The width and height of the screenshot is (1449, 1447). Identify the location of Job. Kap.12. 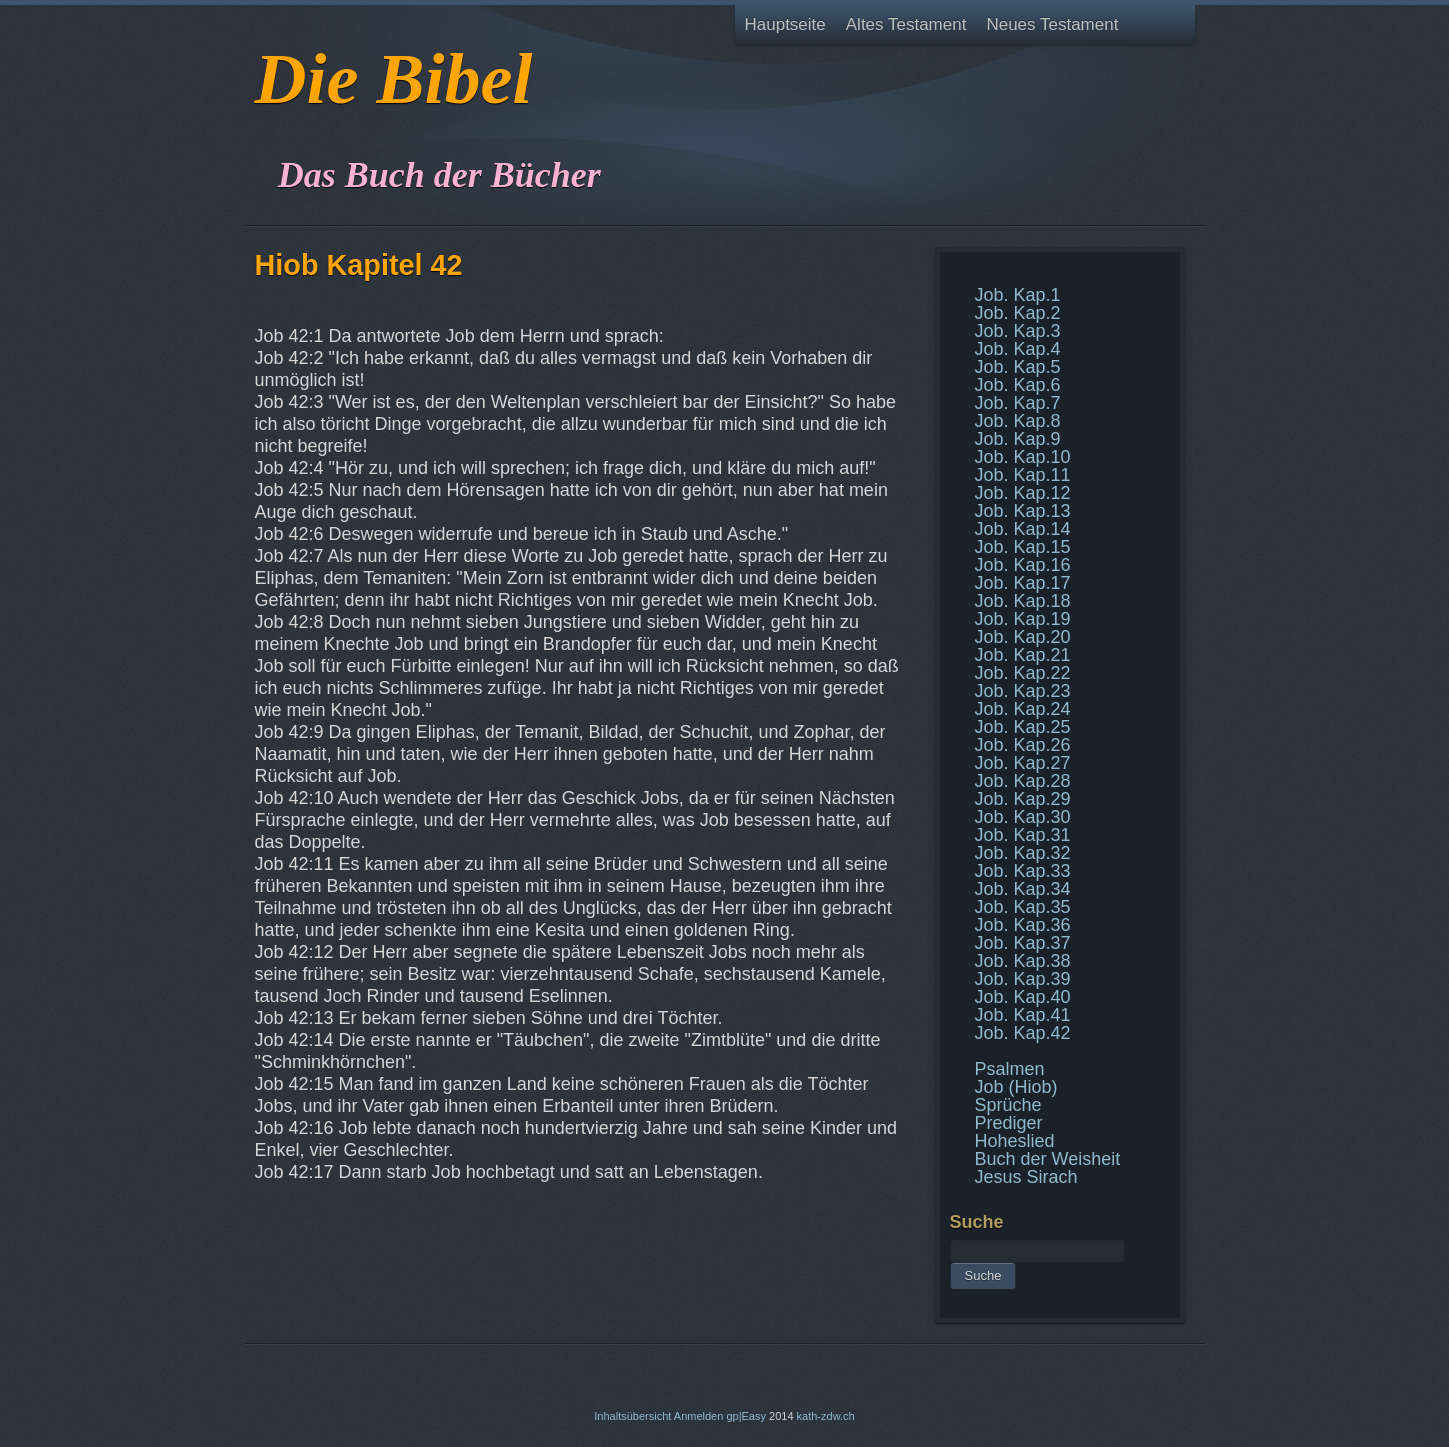
(1023, 493).